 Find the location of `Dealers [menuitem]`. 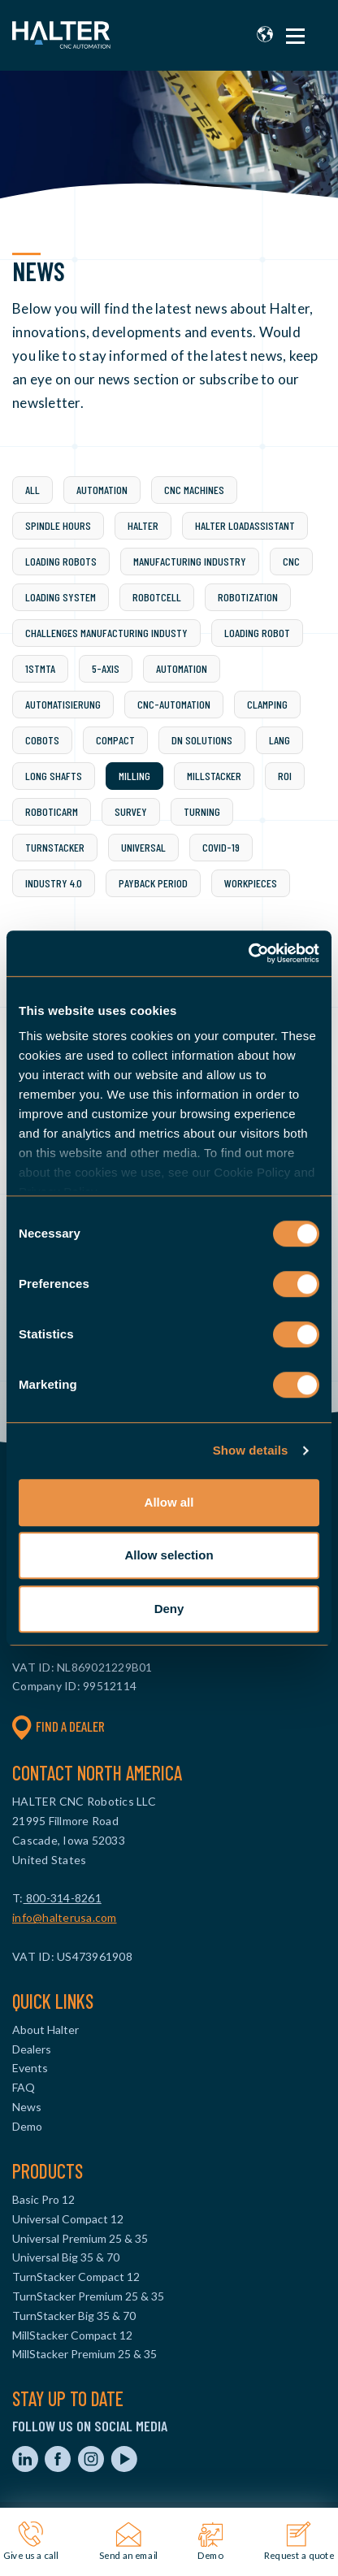

Dealers [menuitem] is located at coordinates (31, 2049).